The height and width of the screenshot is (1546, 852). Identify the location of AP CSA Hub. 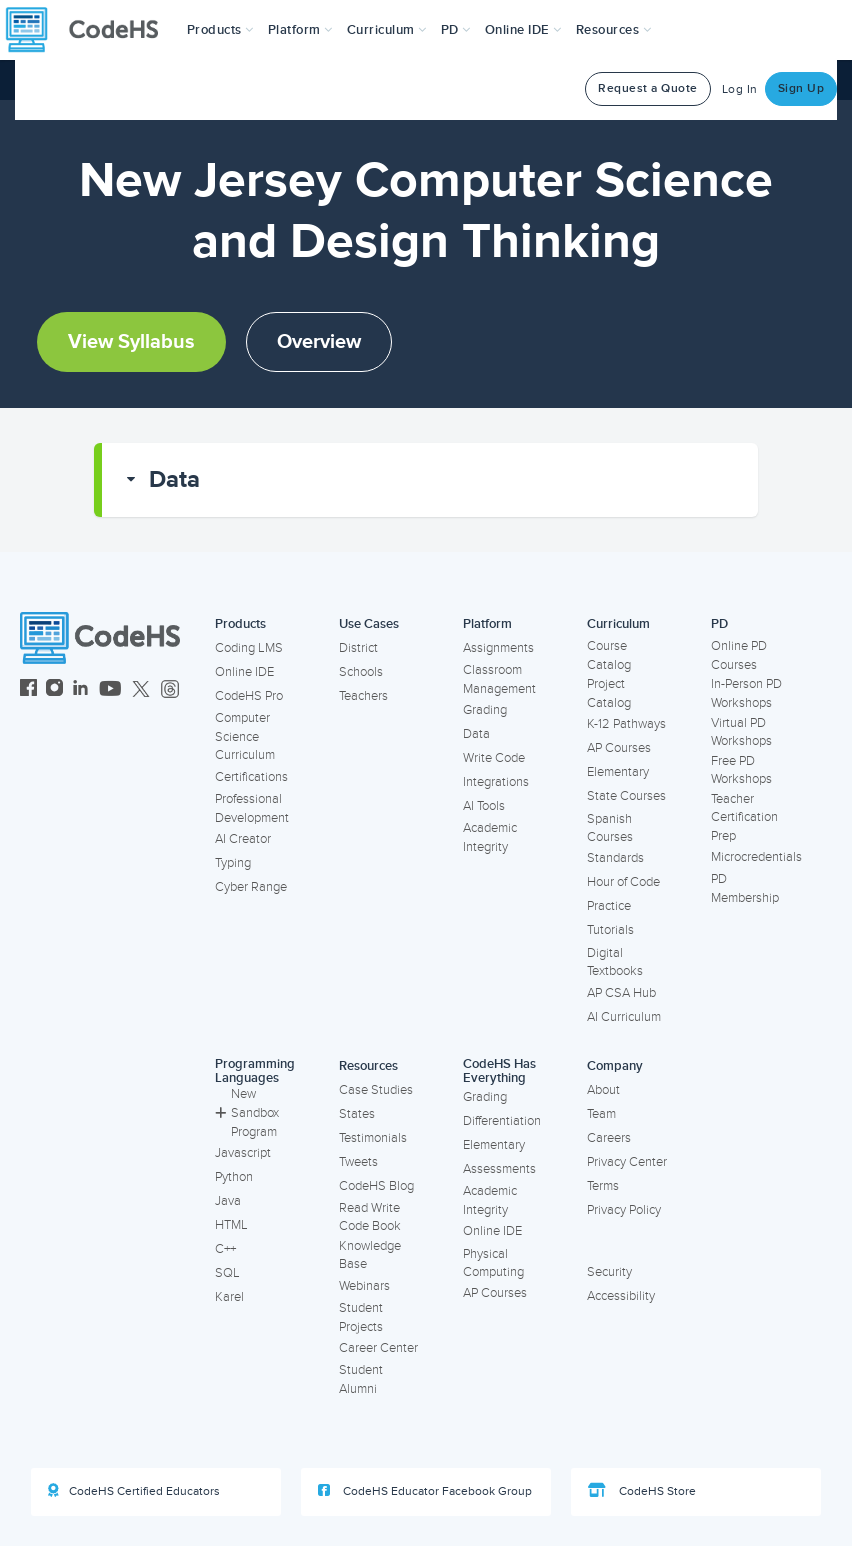
(621, 993).